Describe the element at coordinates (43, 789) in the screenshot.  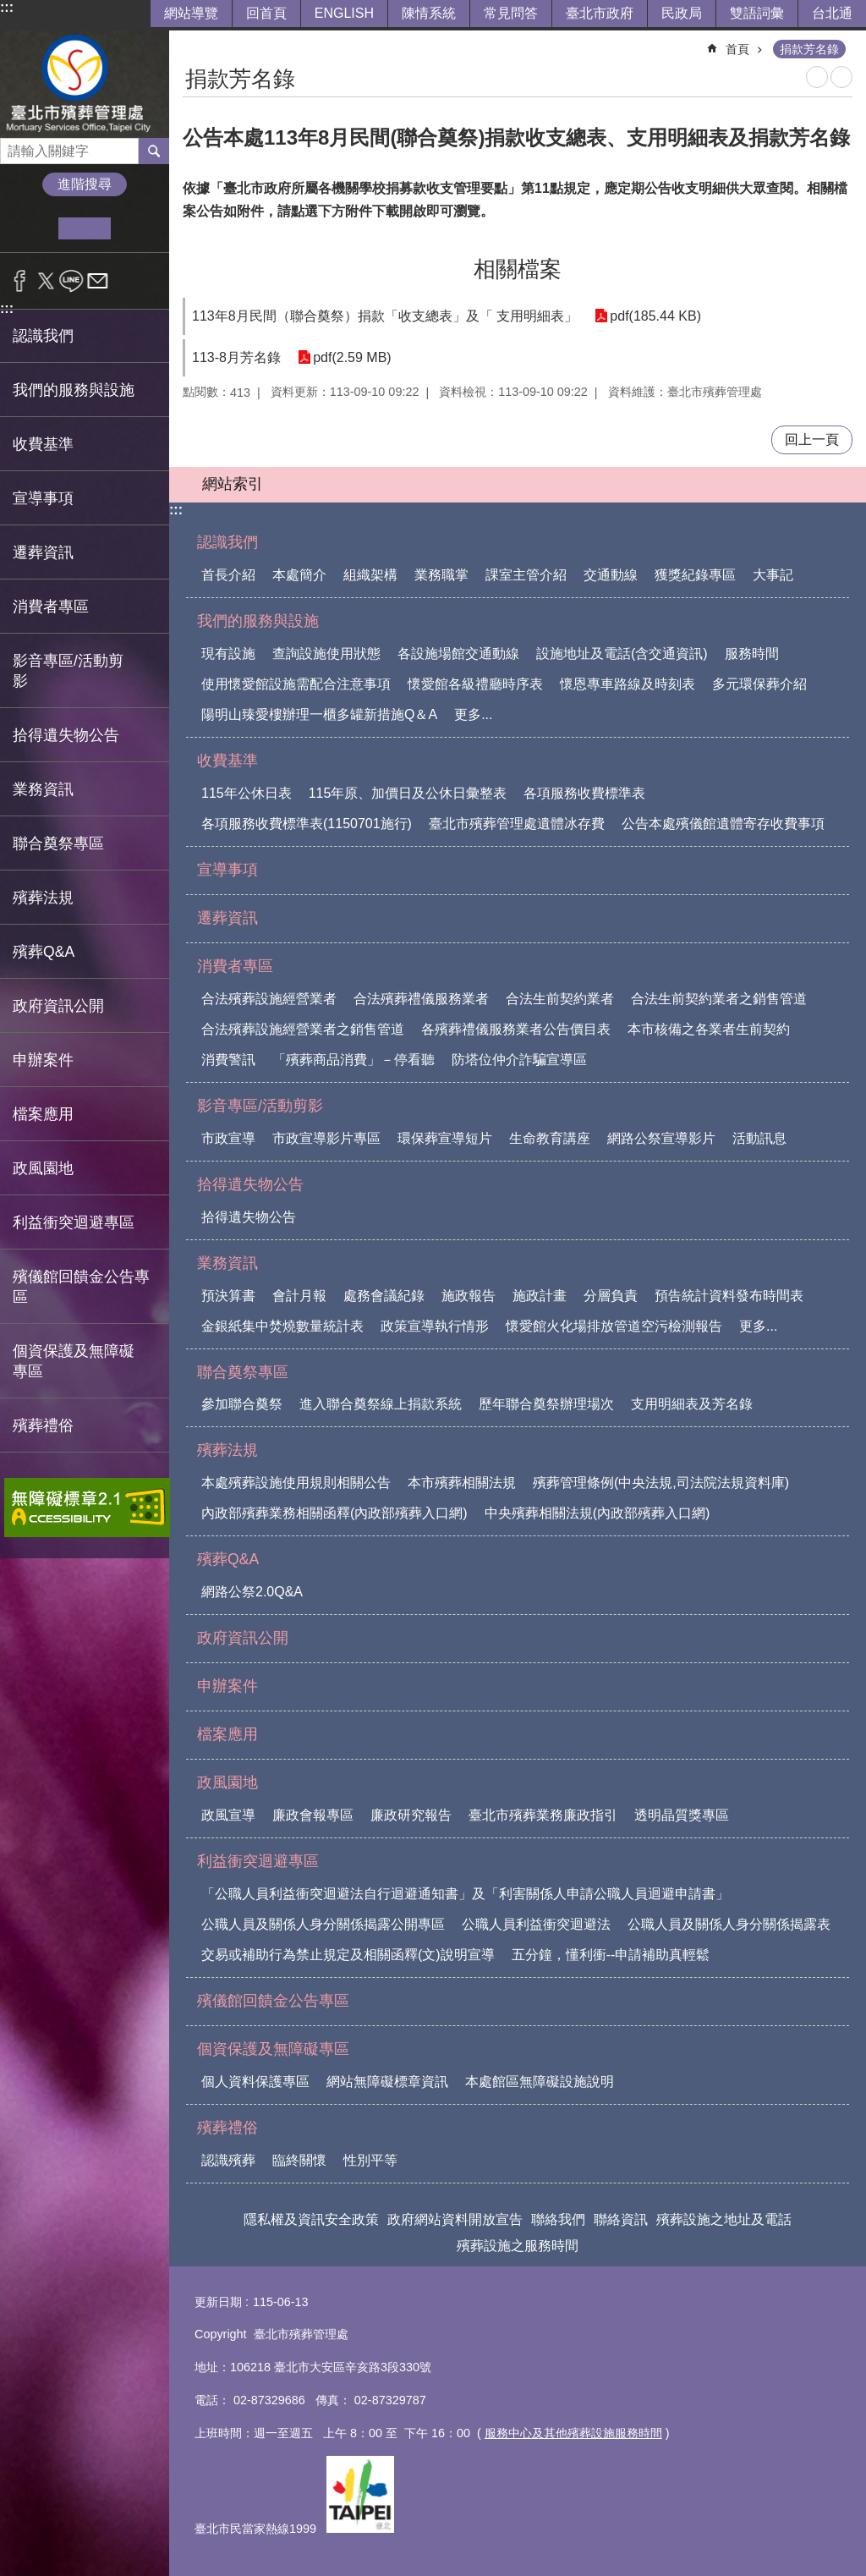
I see `業務資訊 [button]` at that location.